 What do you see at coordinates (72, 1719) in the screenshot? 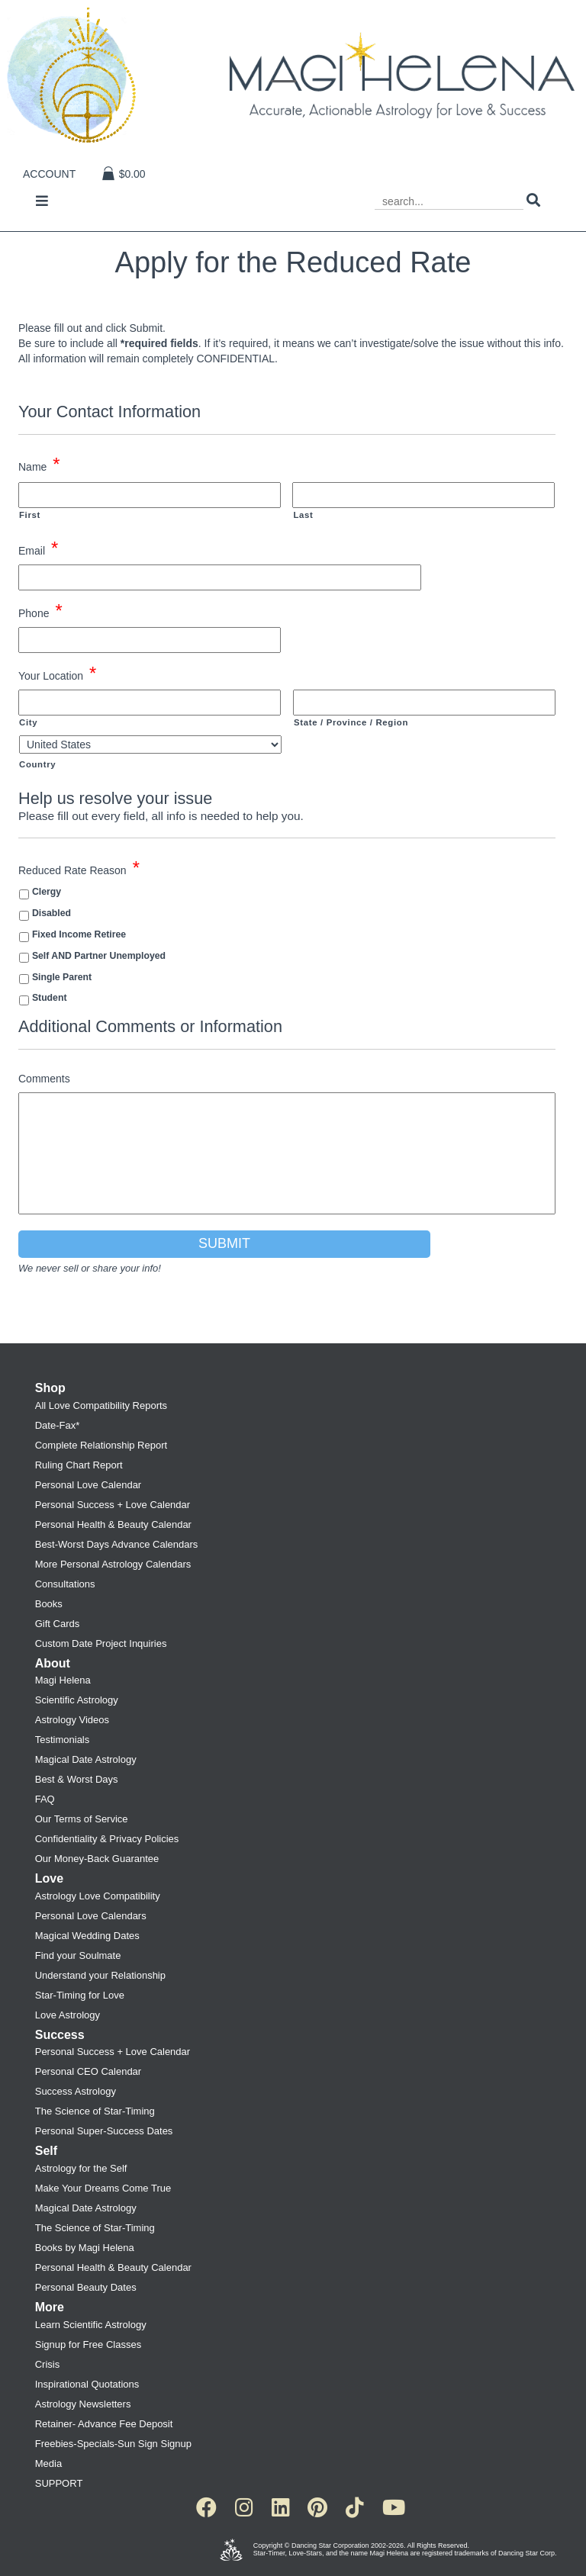
I see `Astrology Videos` at bounding box center [72, 1719].